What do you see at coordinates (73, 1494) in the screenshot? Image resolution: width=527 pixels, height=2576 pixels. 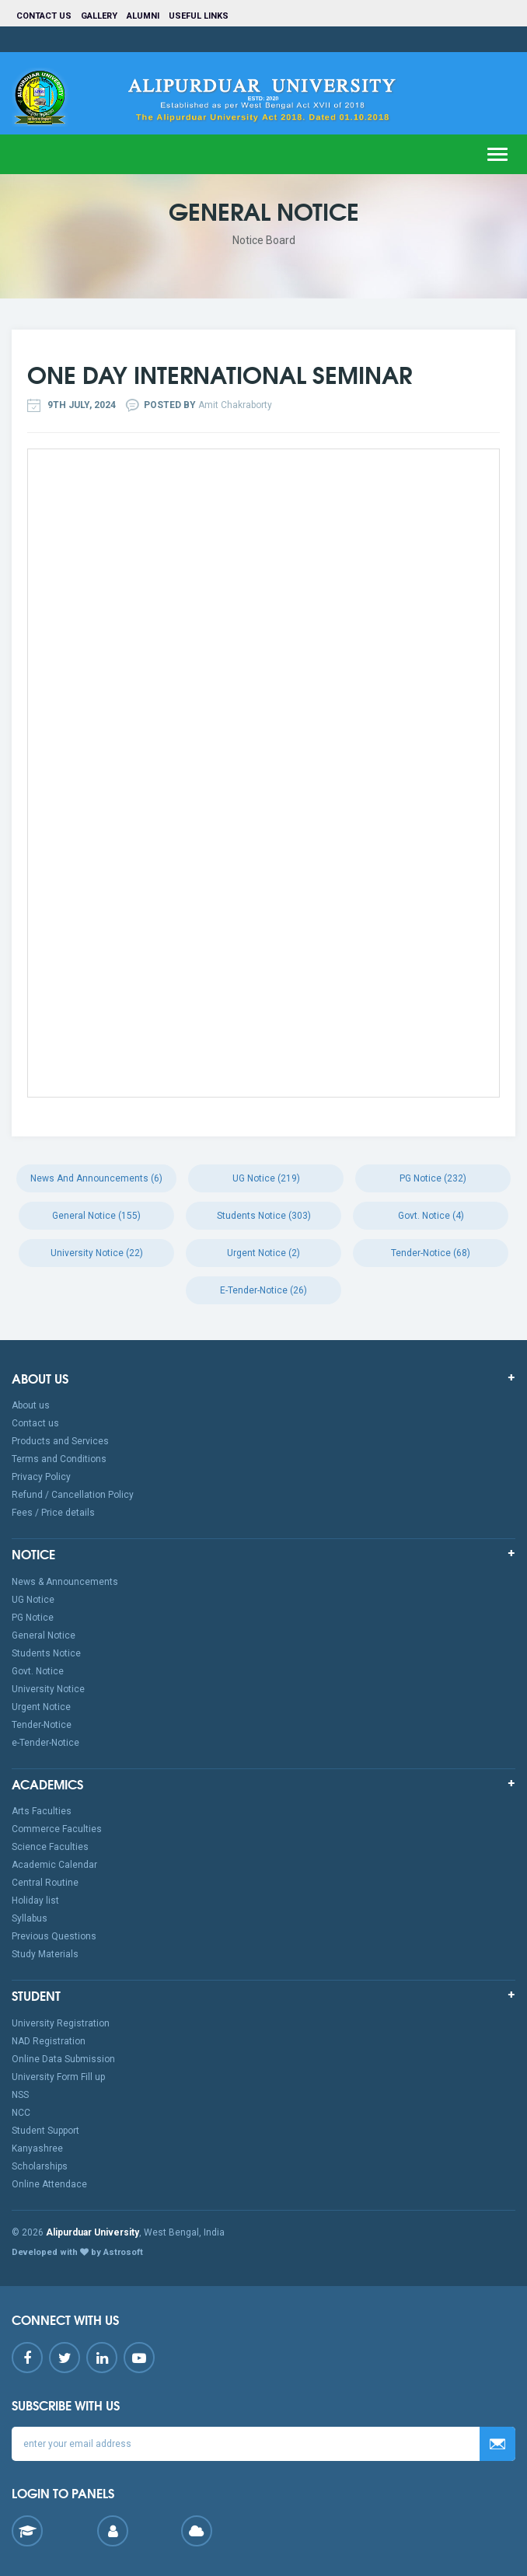 I see `Refund / Cancellation Policy` at bounding box center [73, 1494].